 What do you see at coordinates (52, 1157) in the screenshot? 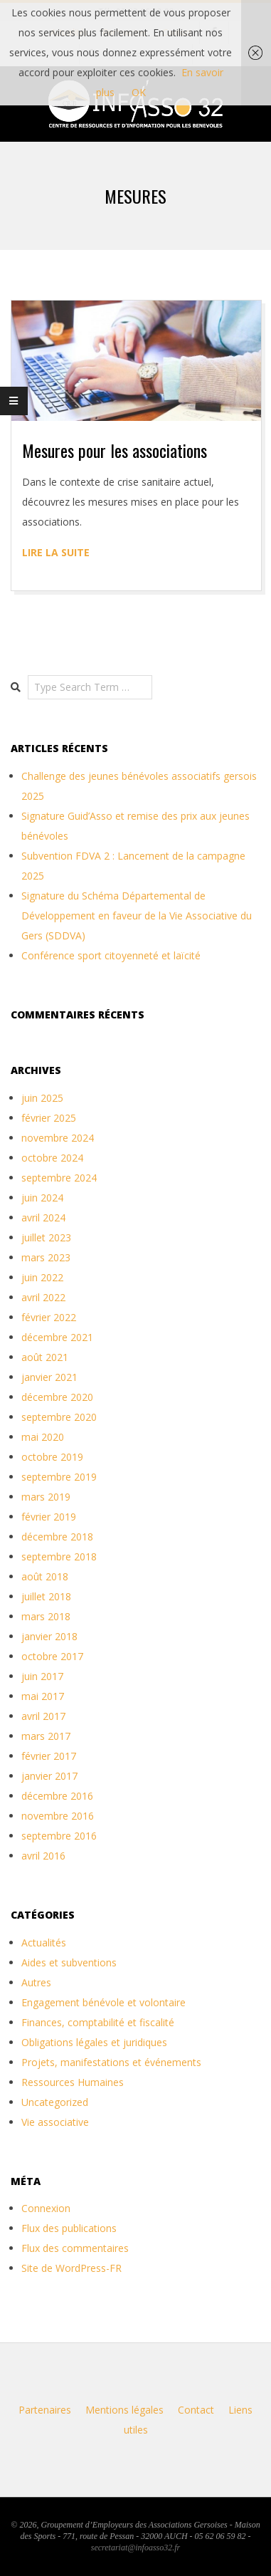
I see `octobre 2024` at bounding box center [52, 1157].